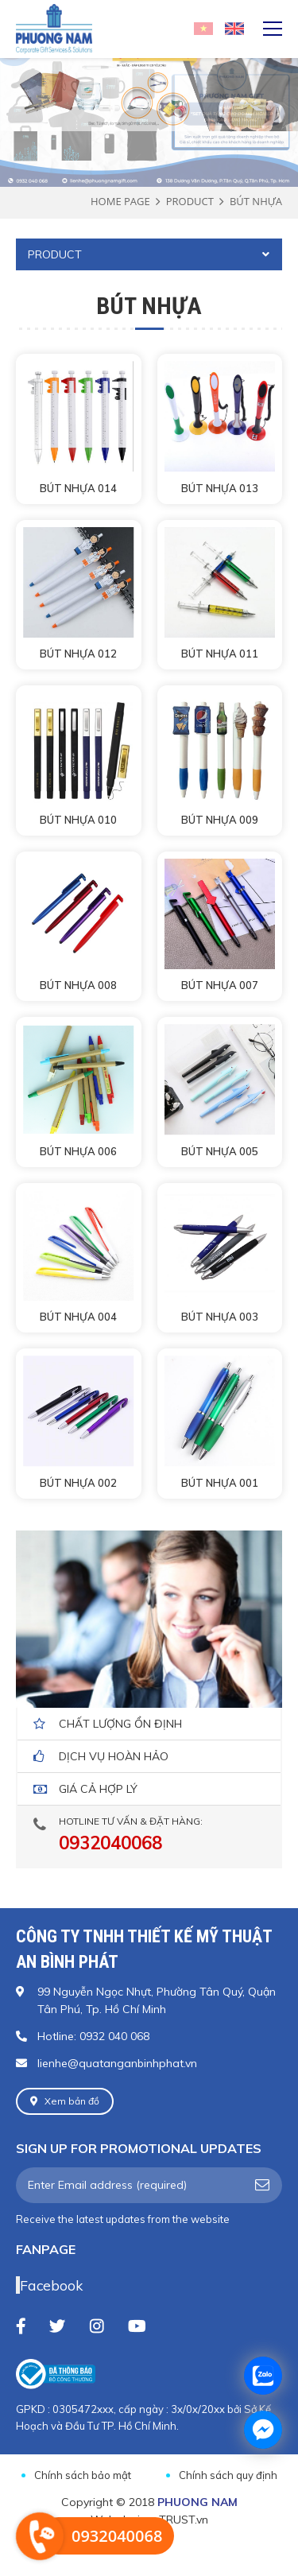 The image size is (298, 2576). I want to click on TRUST.vn, so click(183, 2519).